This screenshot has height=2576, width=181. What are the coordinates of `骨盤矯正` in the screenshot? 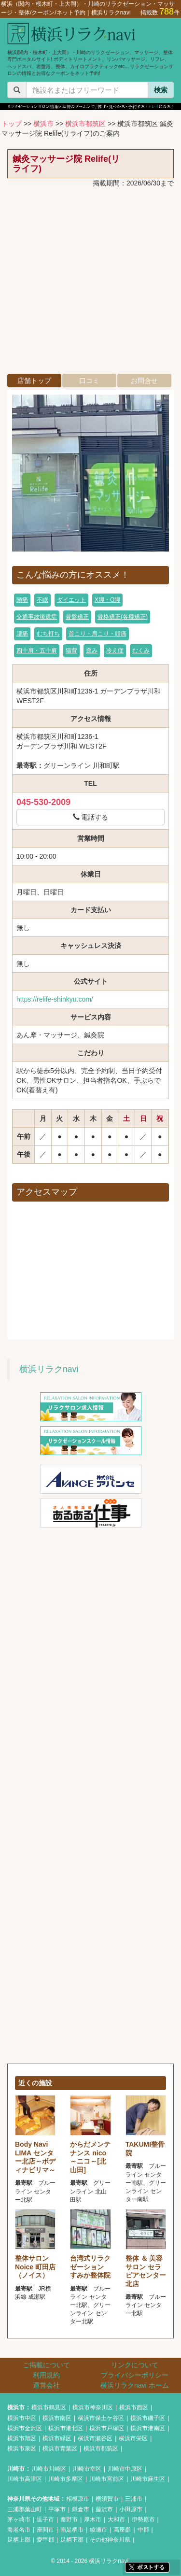 It's located at (77, 616).